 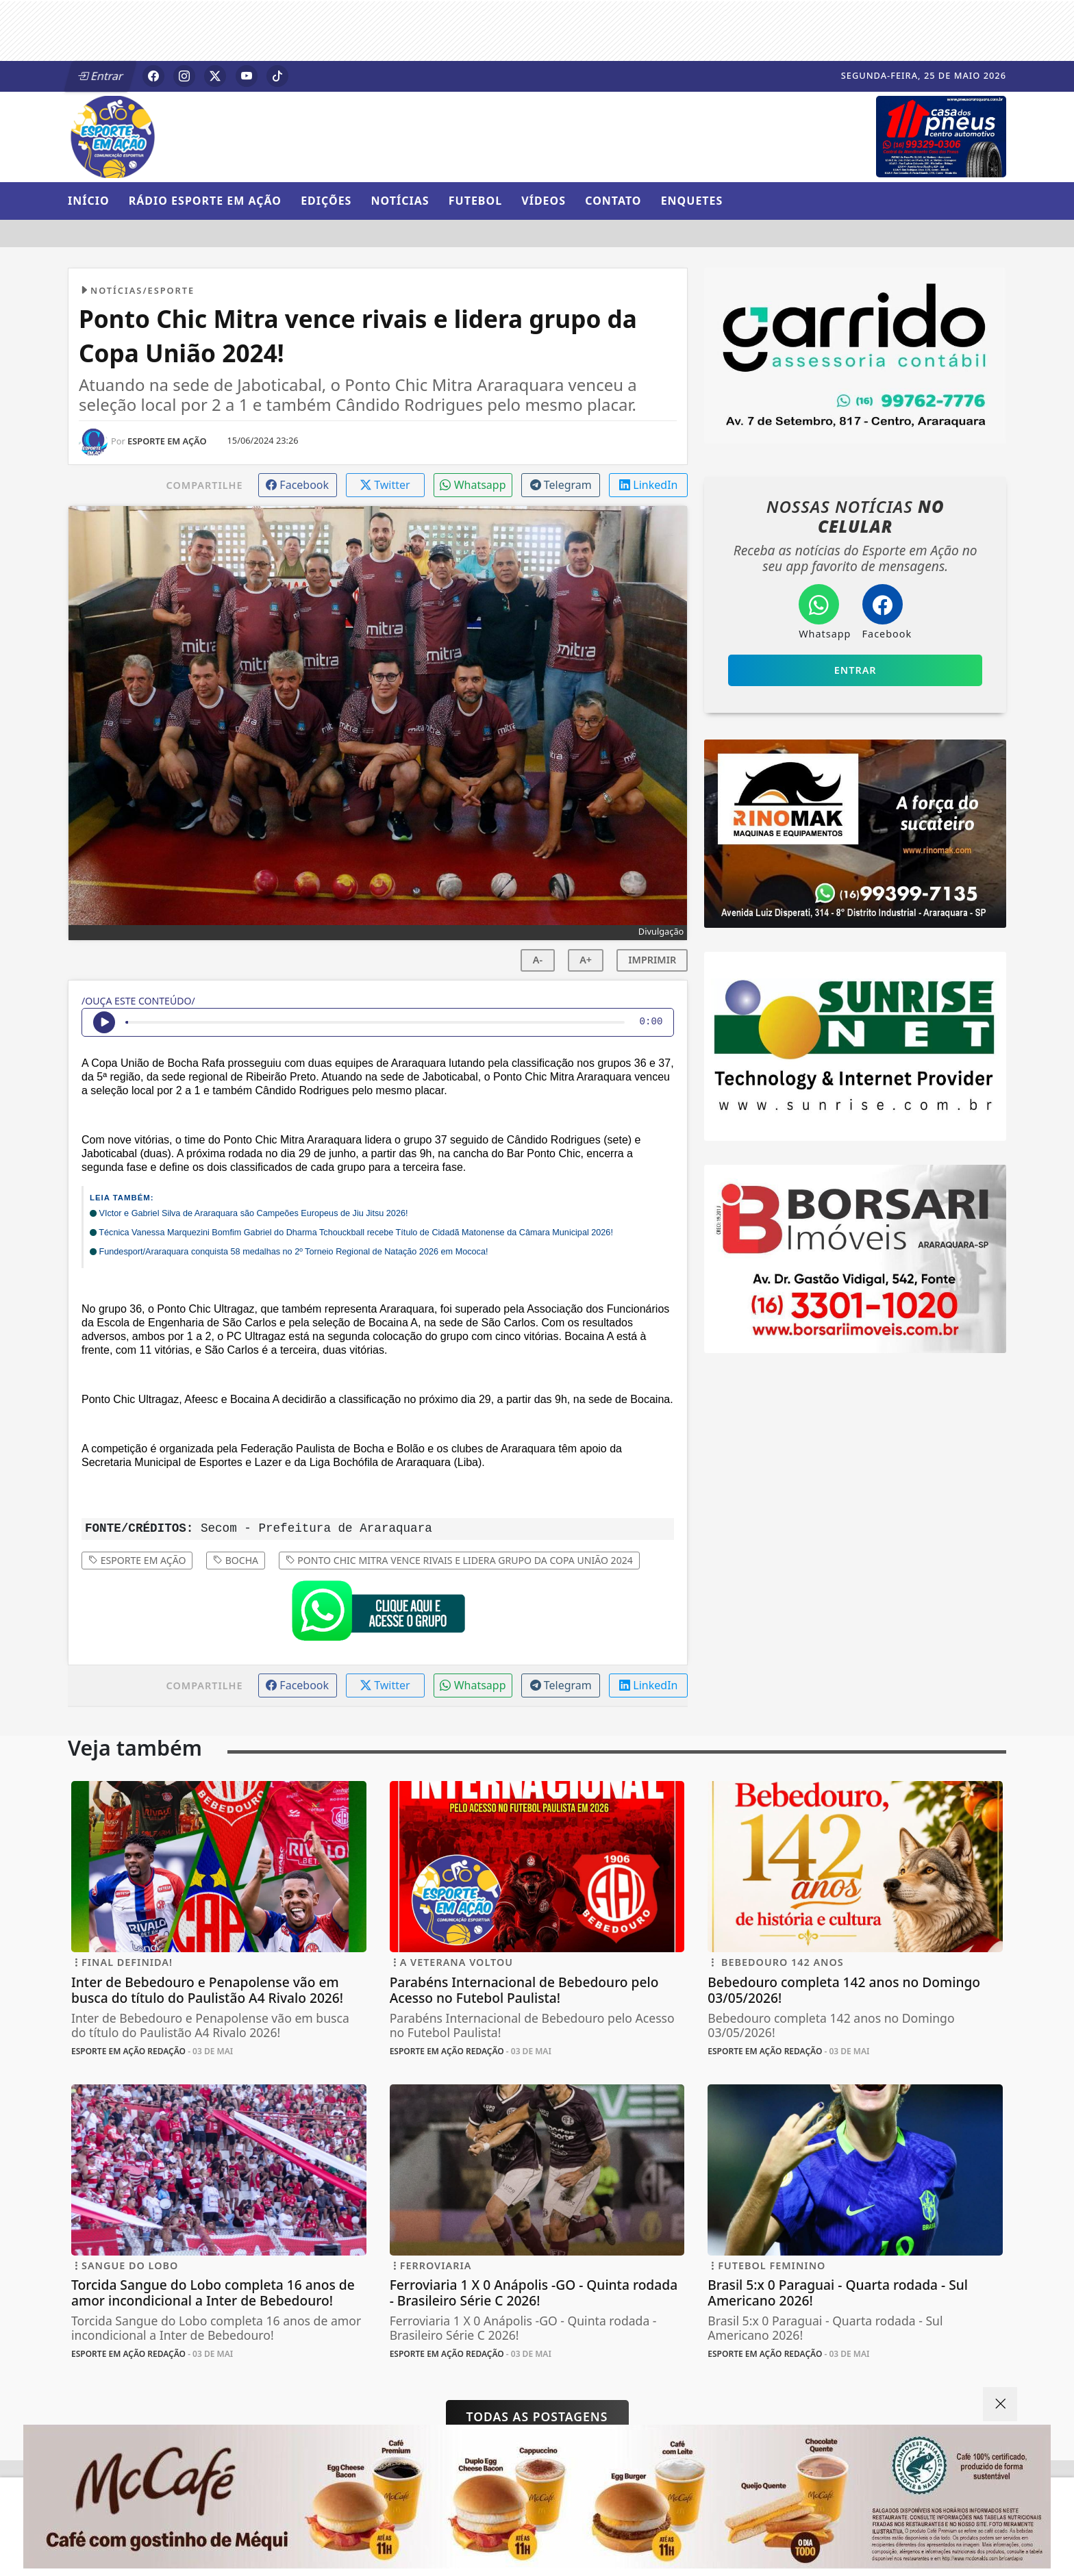 I want to click on A+, so click(x=585, y=959).